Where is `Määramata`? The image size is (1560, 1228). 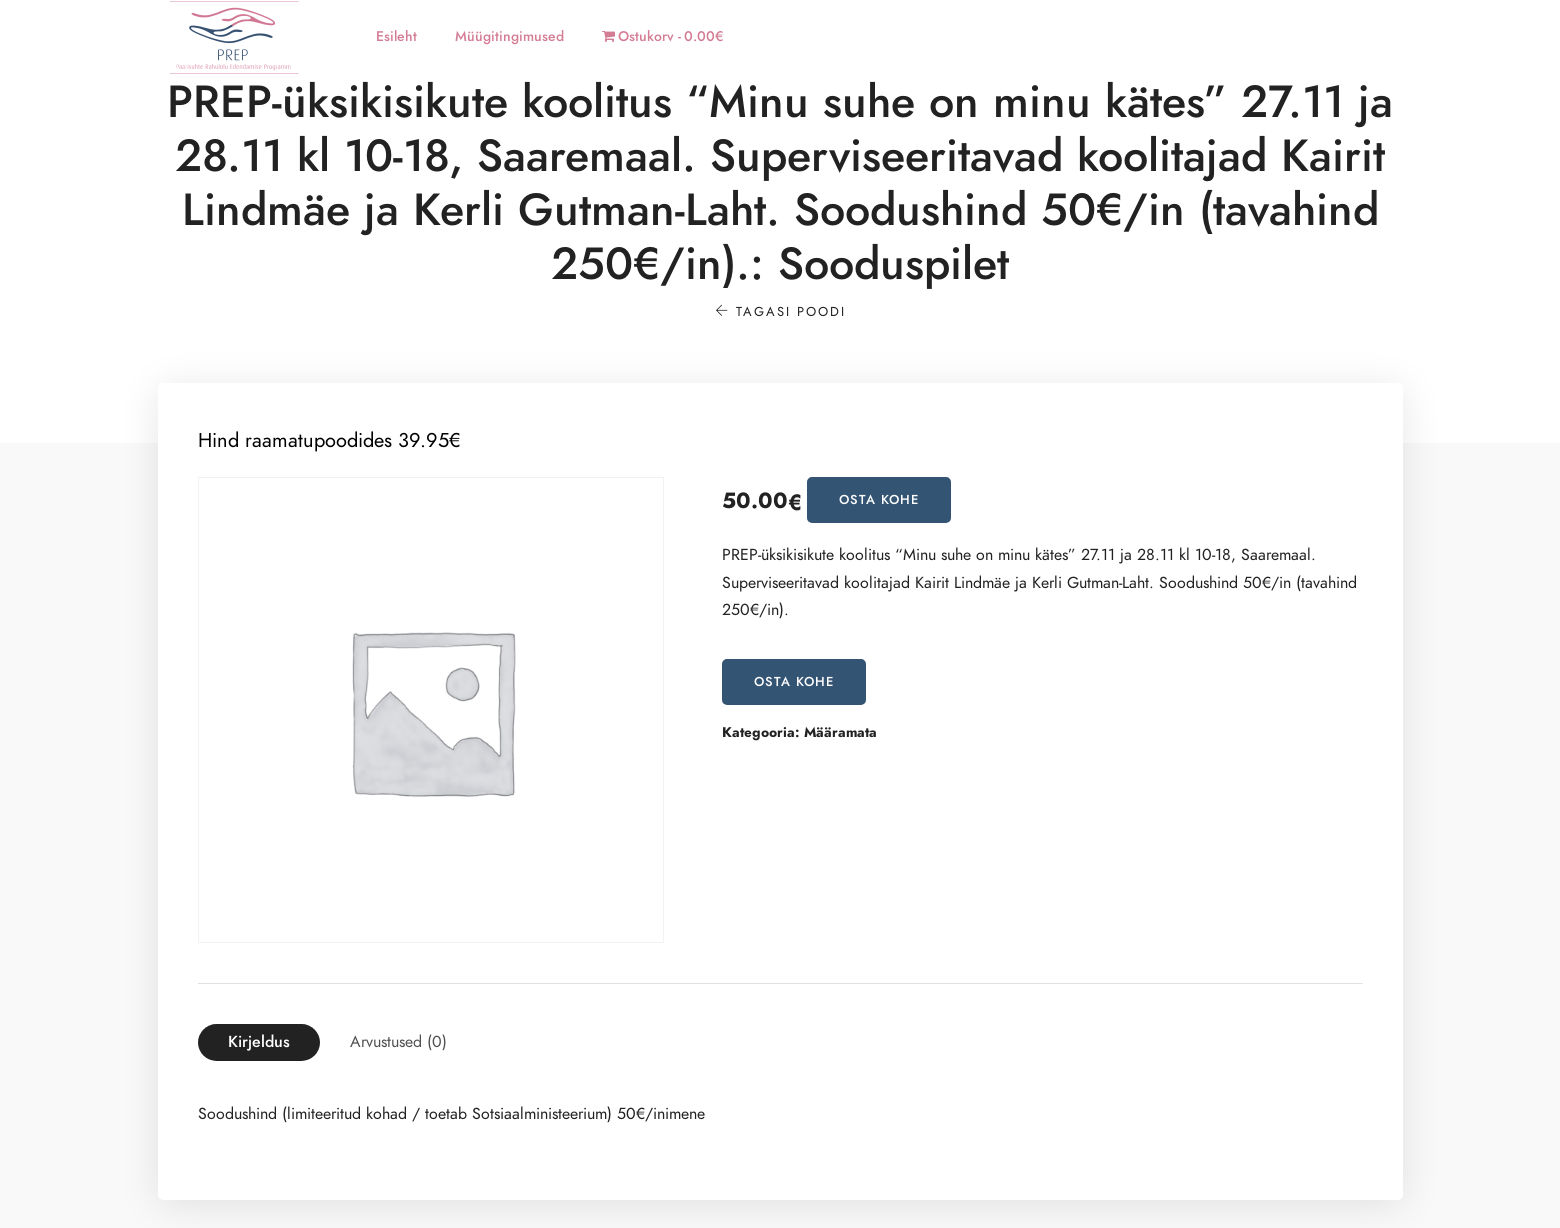
Määramata is located at coordinates (840, 732).